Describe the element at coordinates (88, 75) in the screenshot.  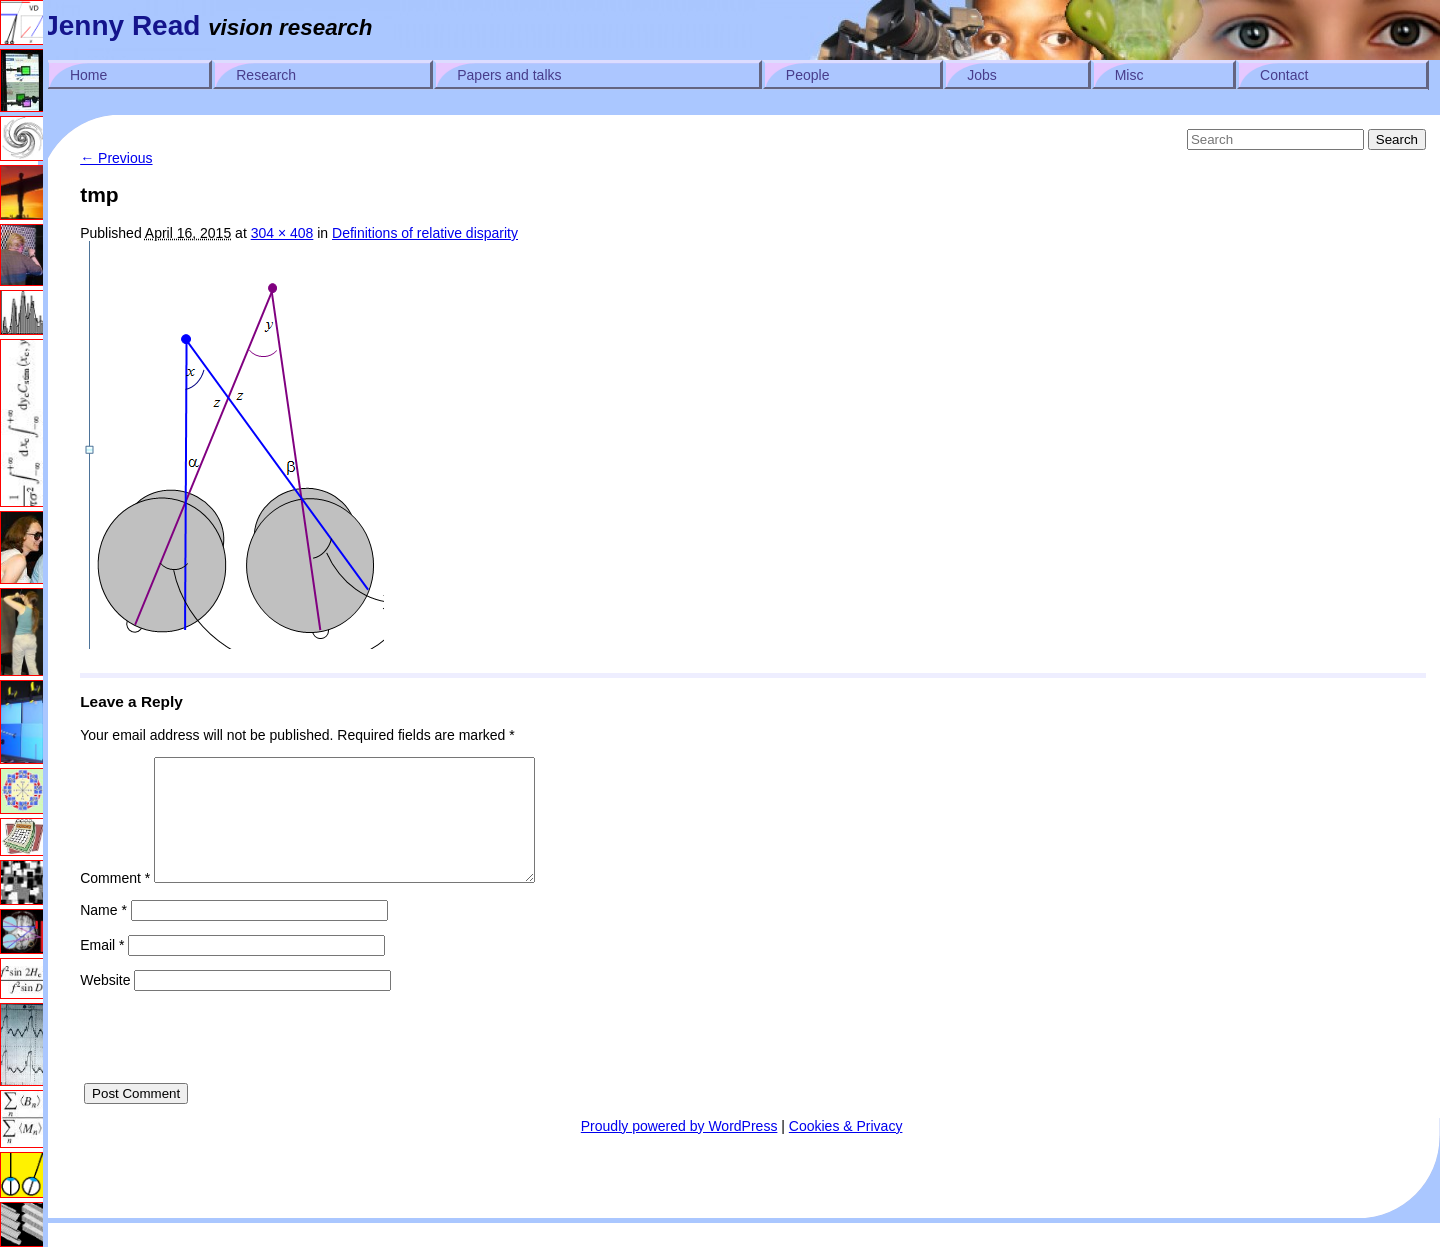
I see `Home` at that location.